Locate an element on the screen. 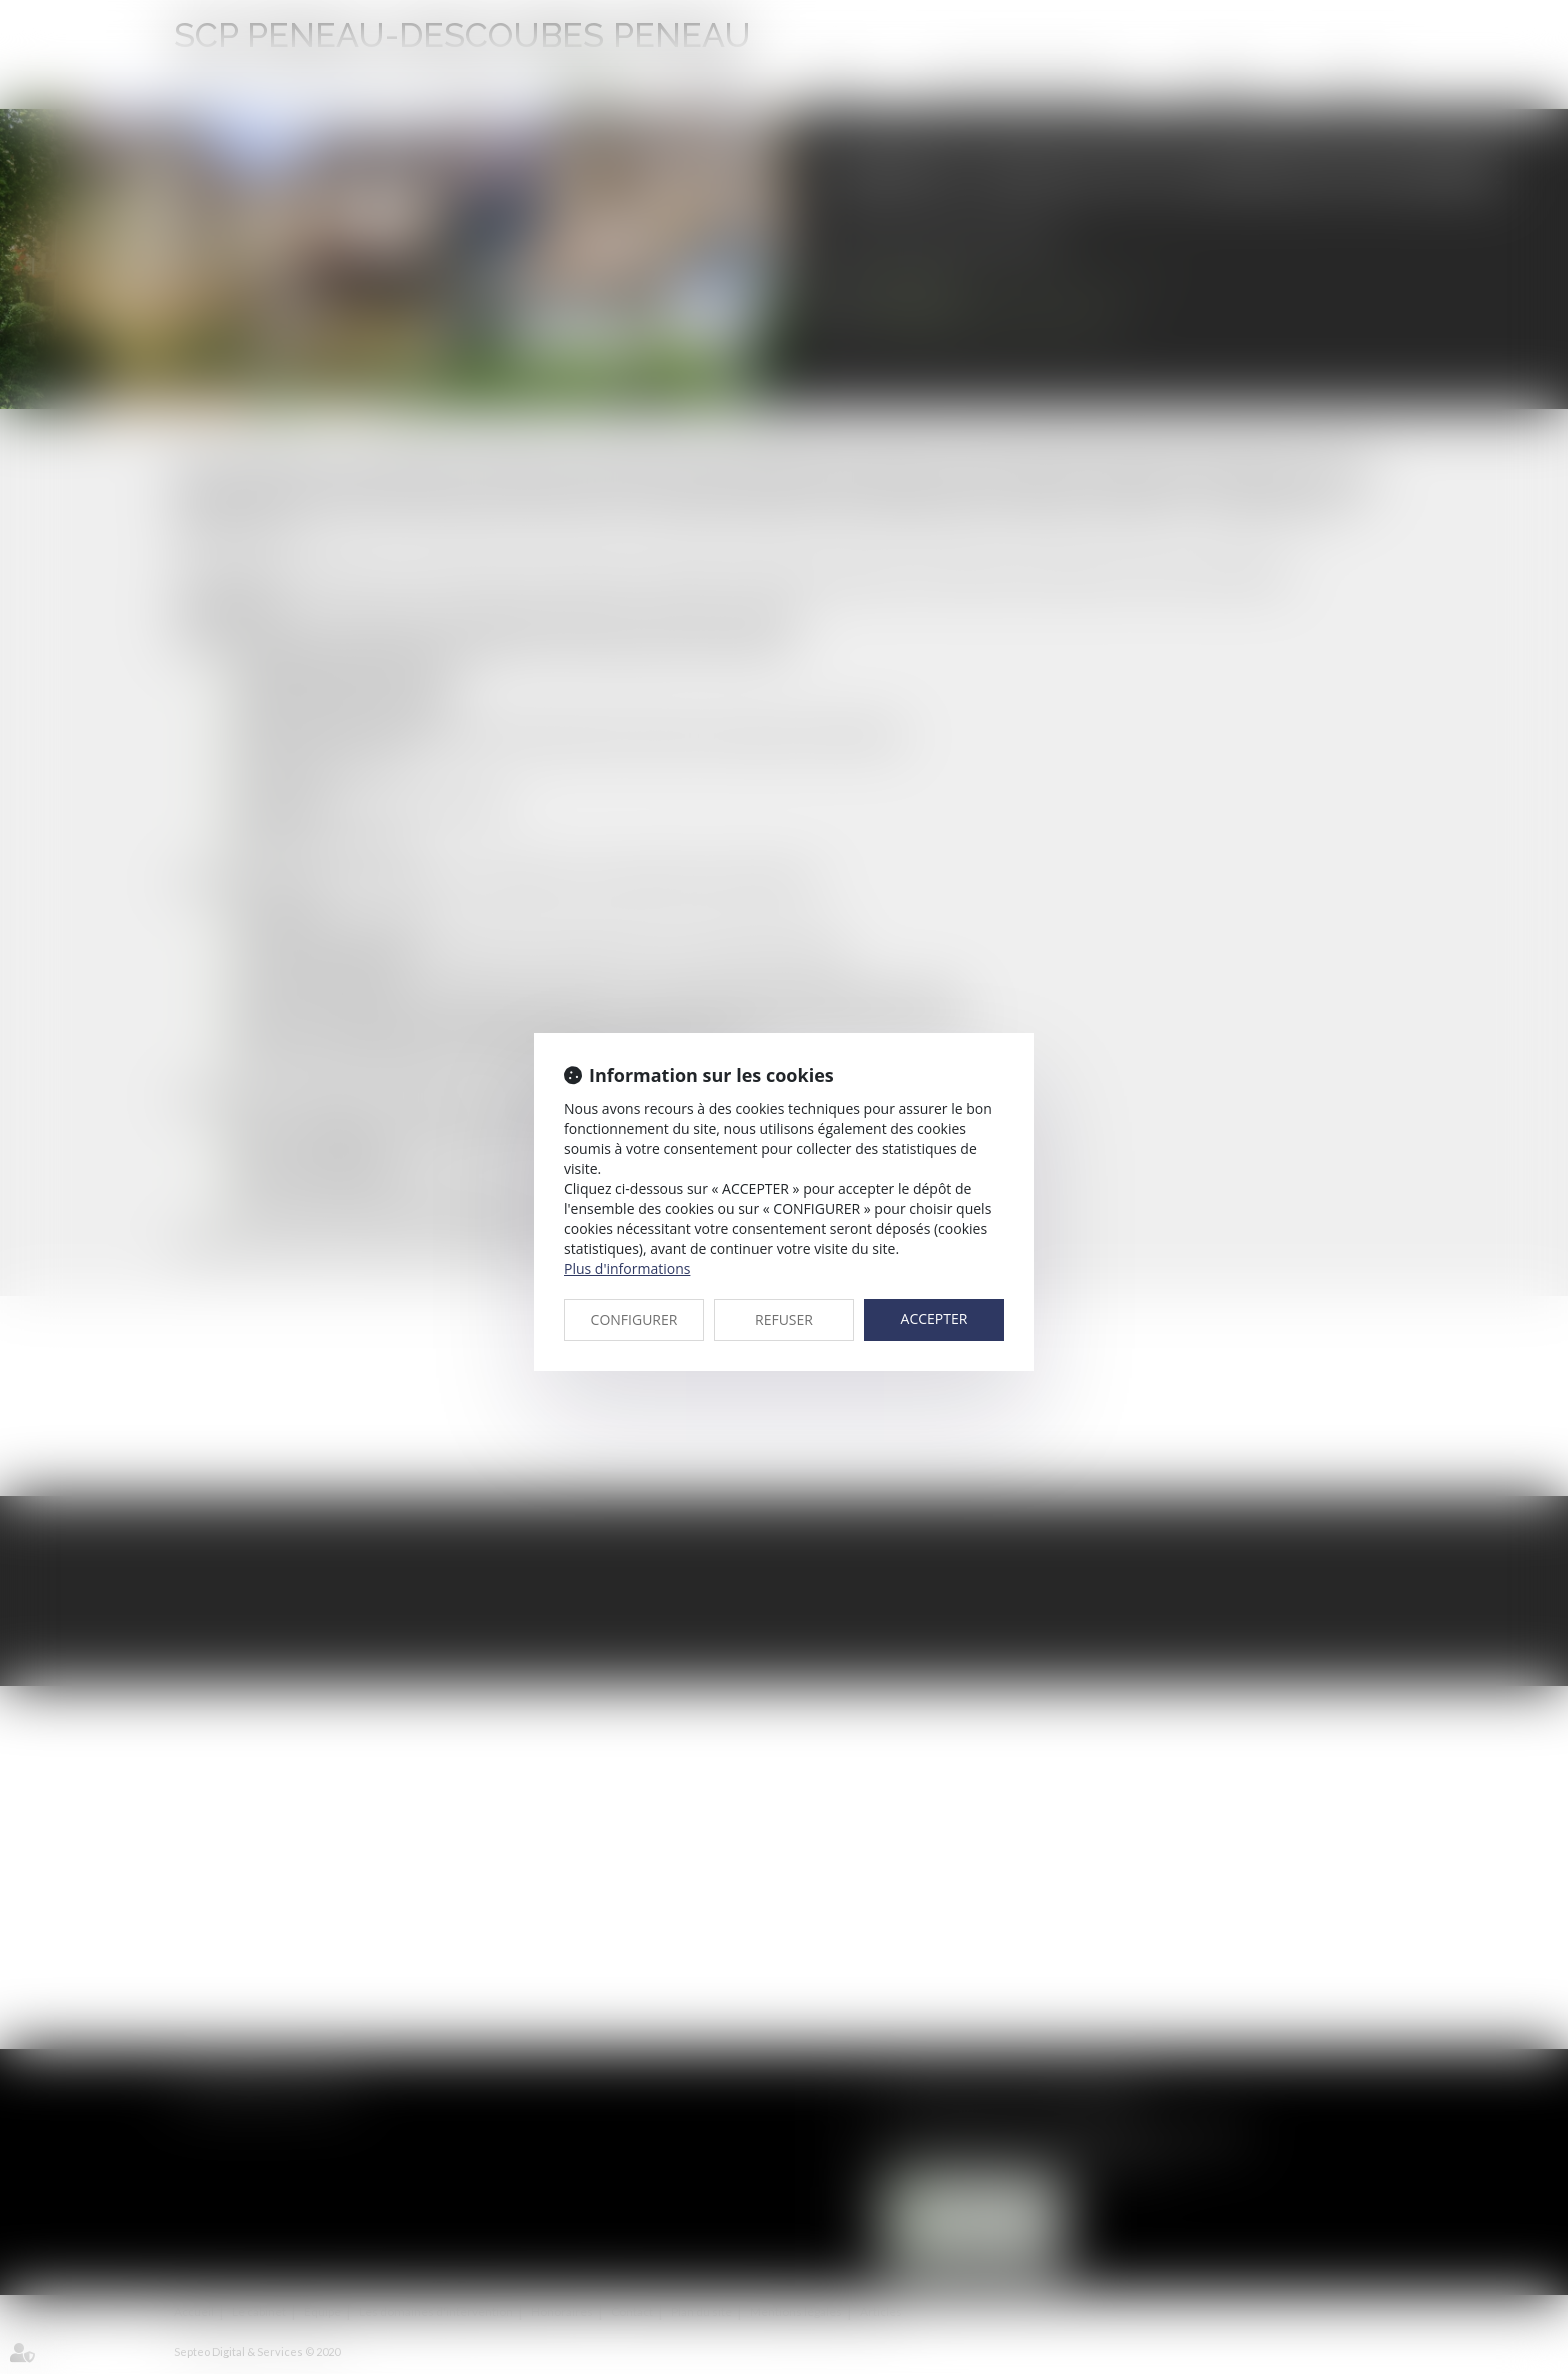 Image resolution: width=1568 pixels, height=2374 pixels. ACCEPTER is located at coordinates (934, 1318).